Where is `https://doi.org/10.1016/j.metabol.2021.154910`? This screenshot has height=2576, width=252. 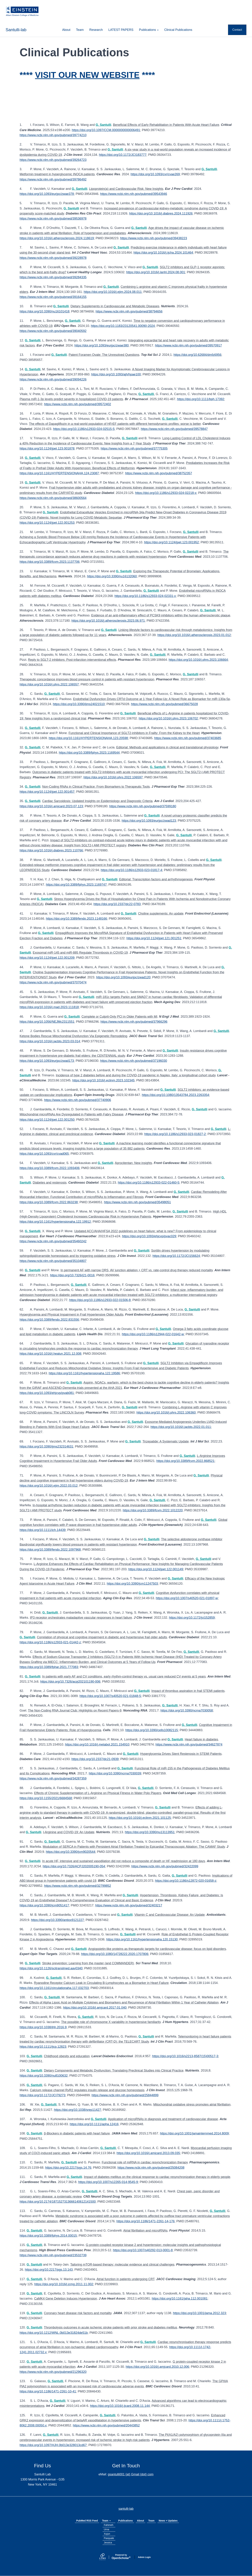
https://doi.org/10.1016/j.metabol.2021.154910 is located at coordinates (97, 1744).